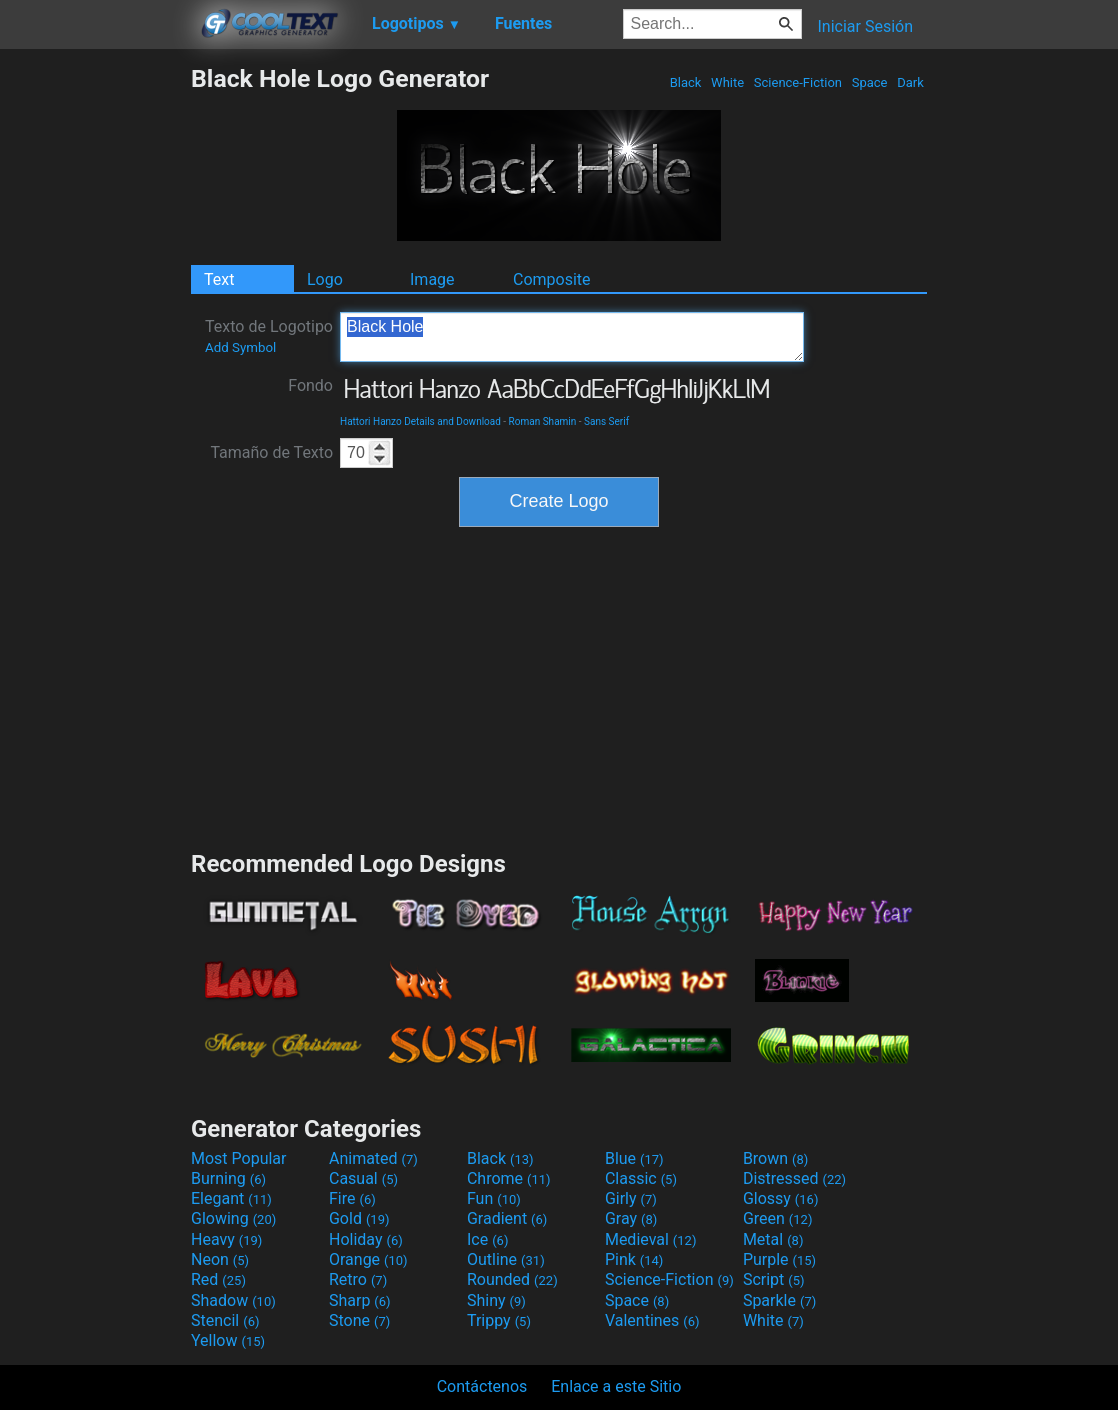  I want to click on Tamaño de Texto, so click(271, 452).